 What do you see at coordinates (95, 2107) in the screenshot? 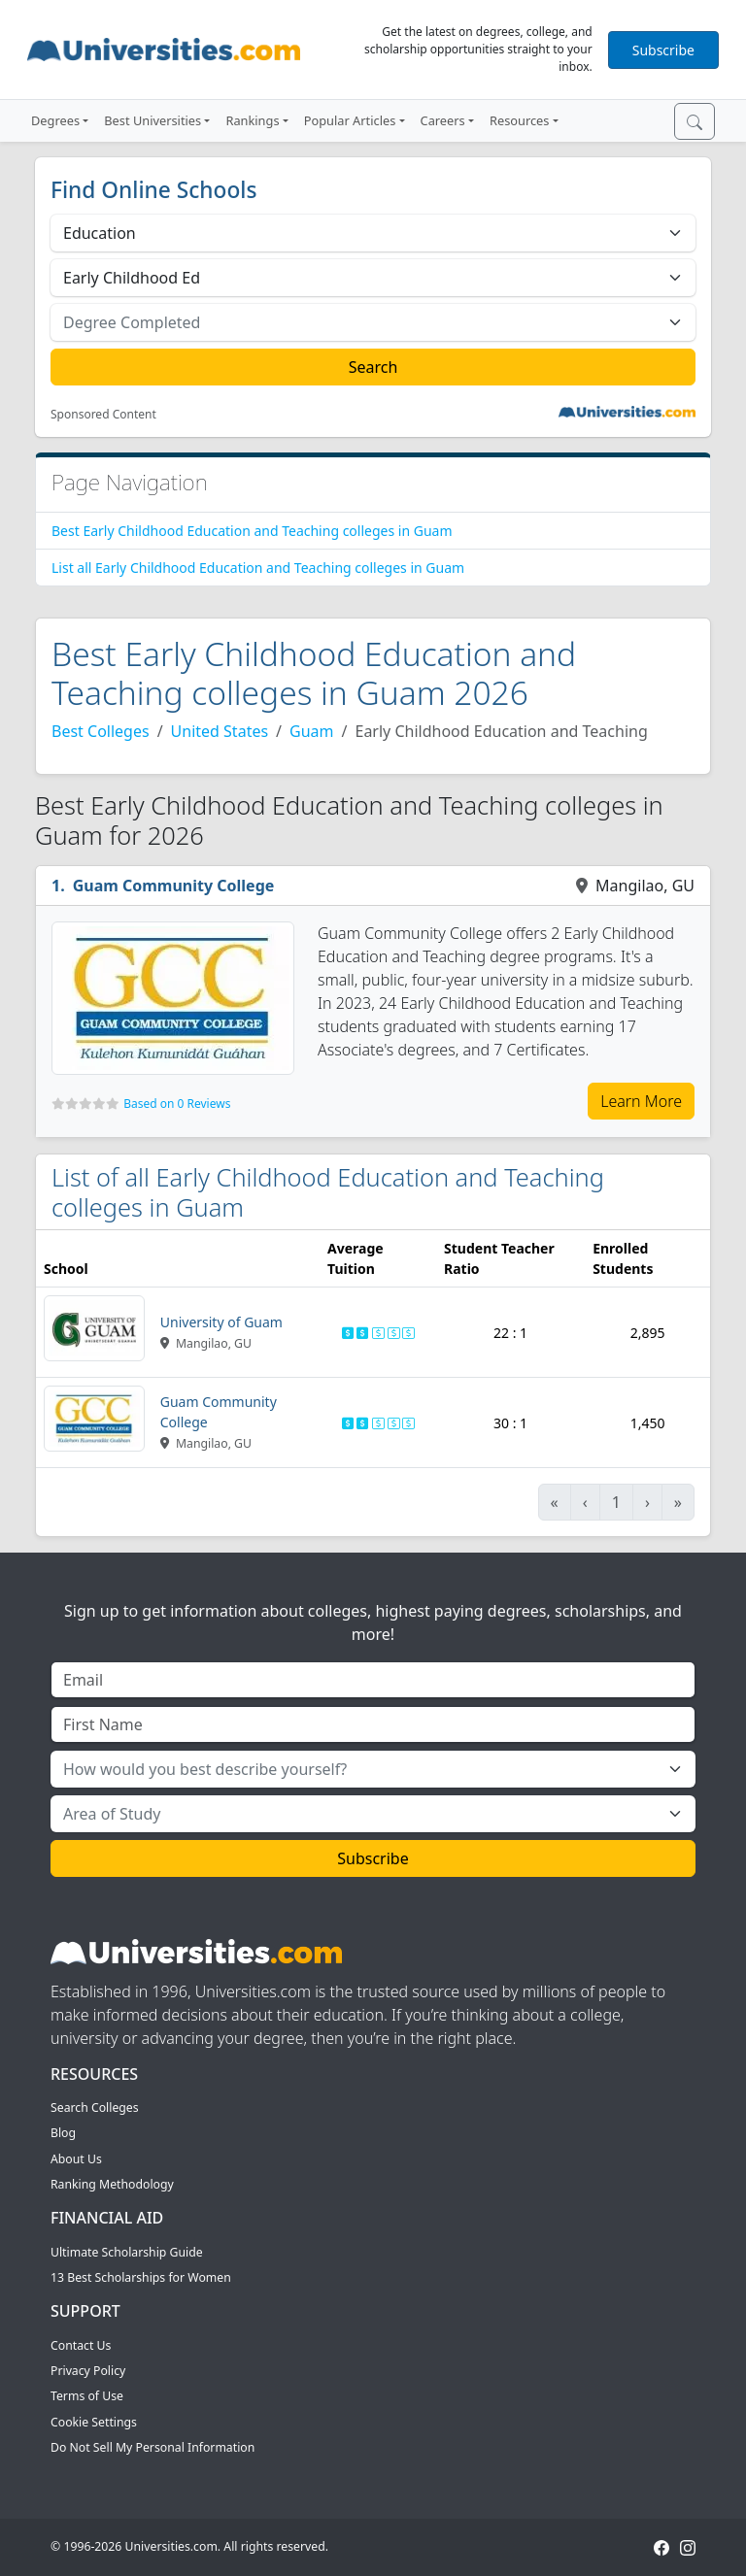
I see `Search Colleges` at bounding box center [95, 2107].